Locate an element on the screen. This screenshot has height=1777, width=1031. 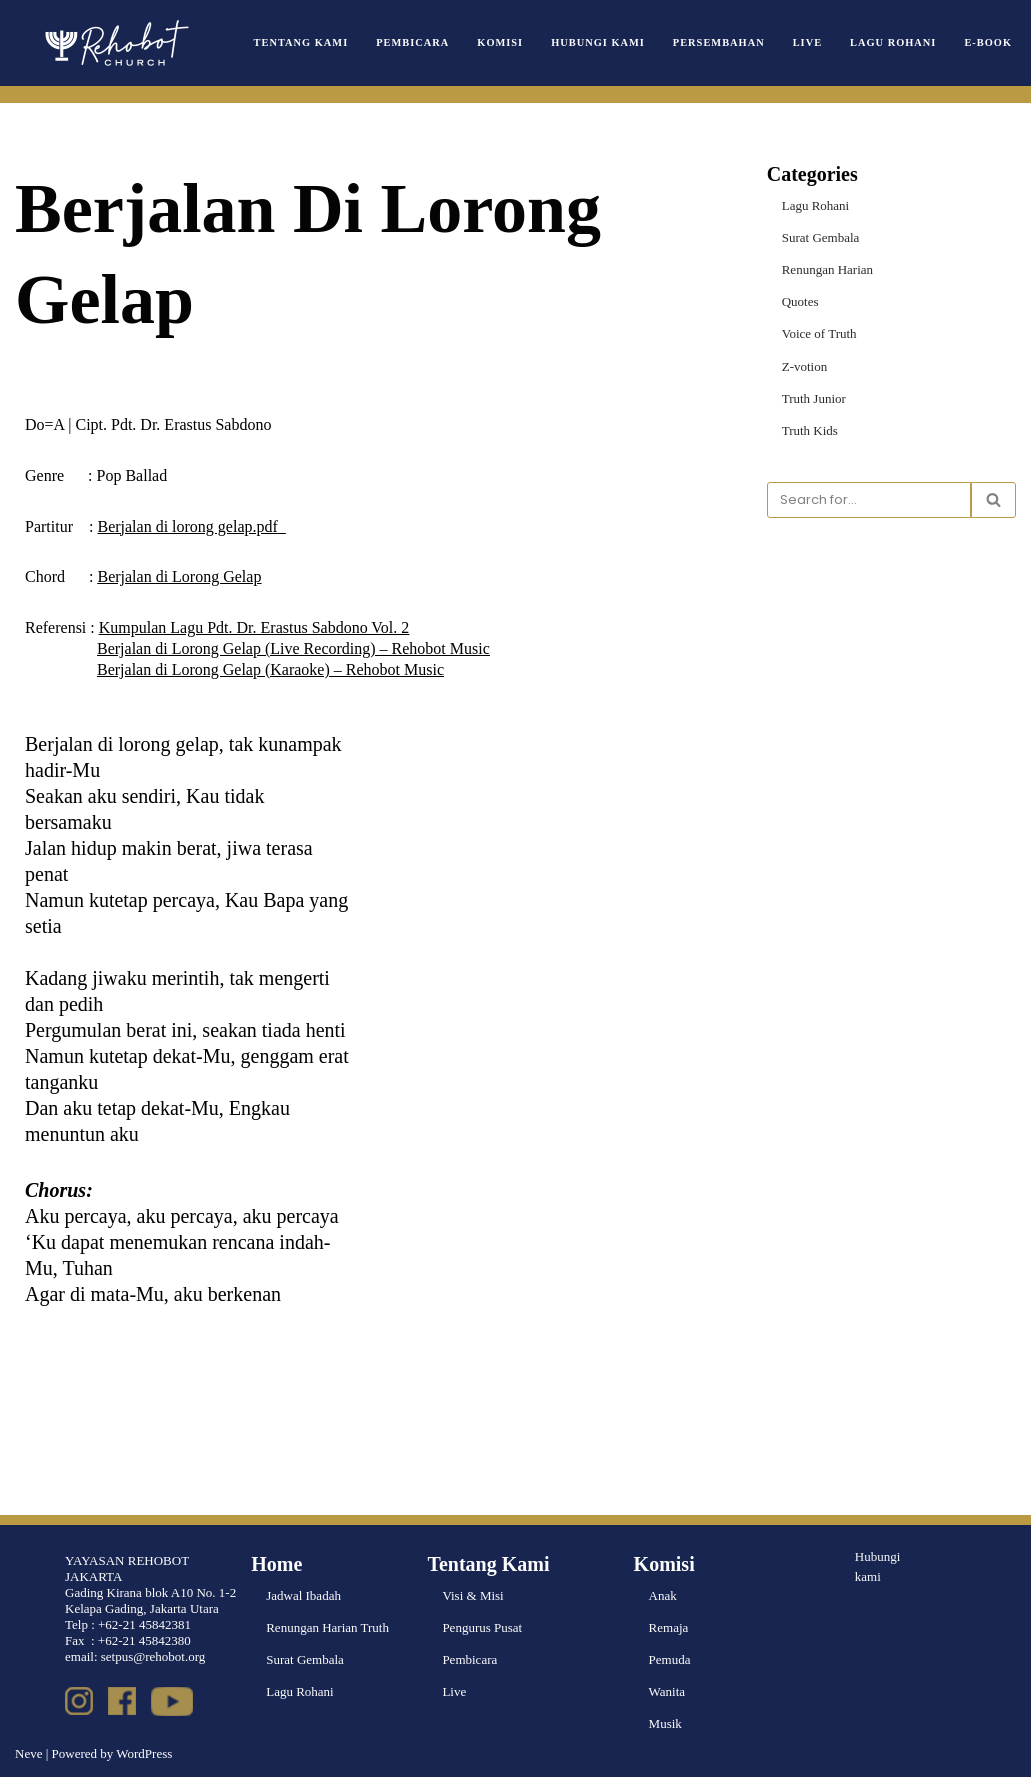
e-book is located at coordinates (988, 42).